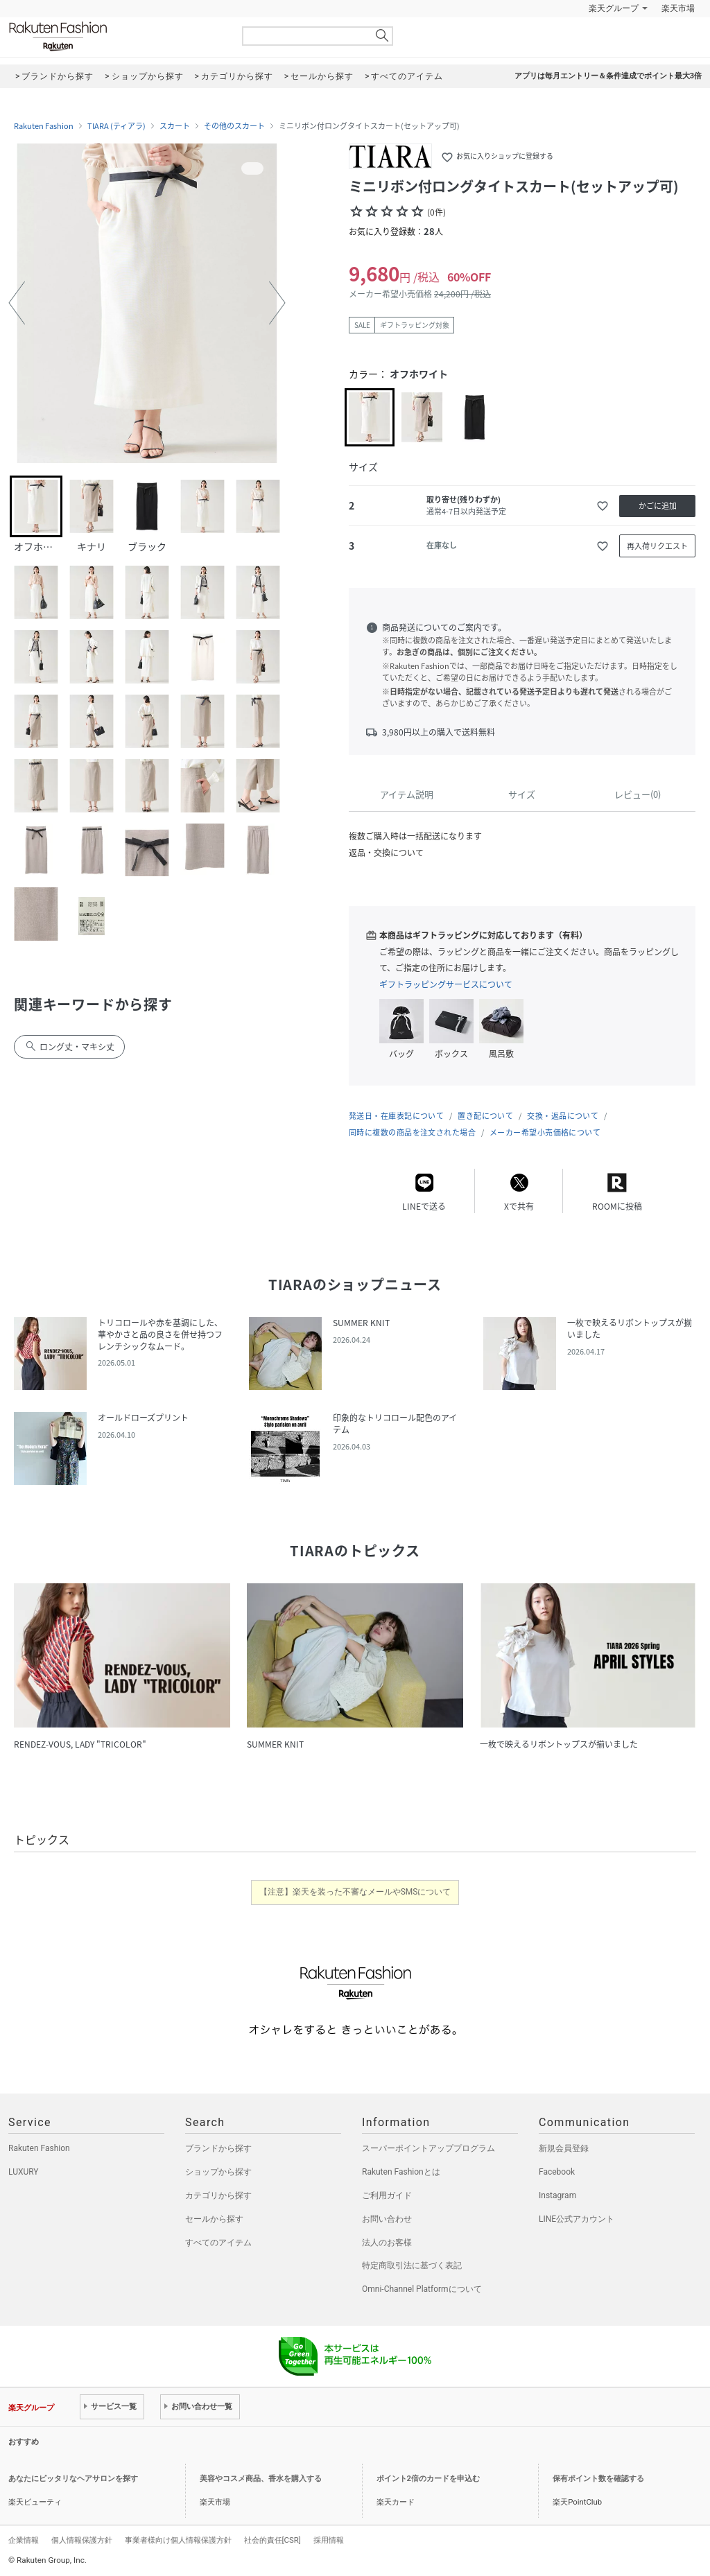 The image size is (710, 2576). I want to click on 楽天グループ, so click(614, 8).